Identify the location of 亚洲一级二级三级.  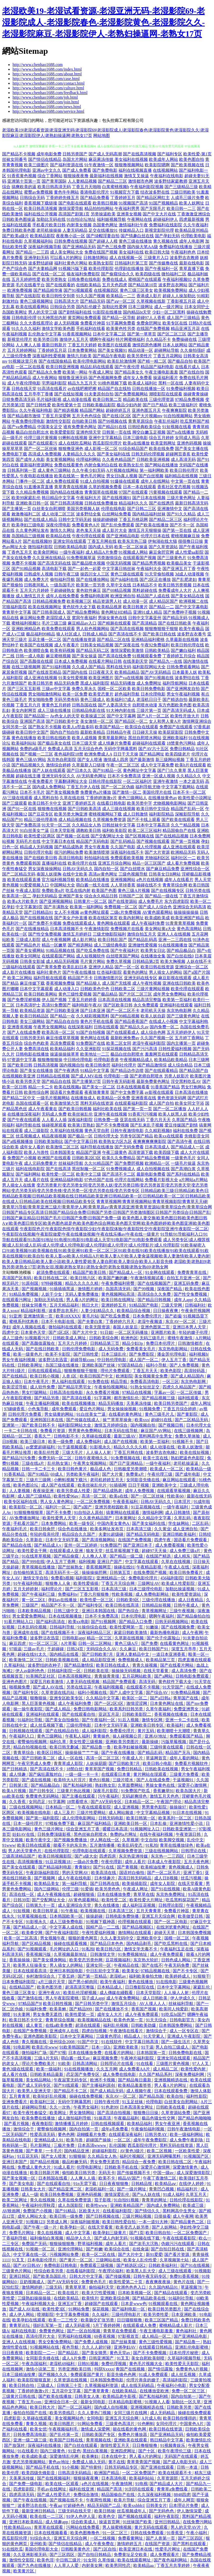
(30, 2440).